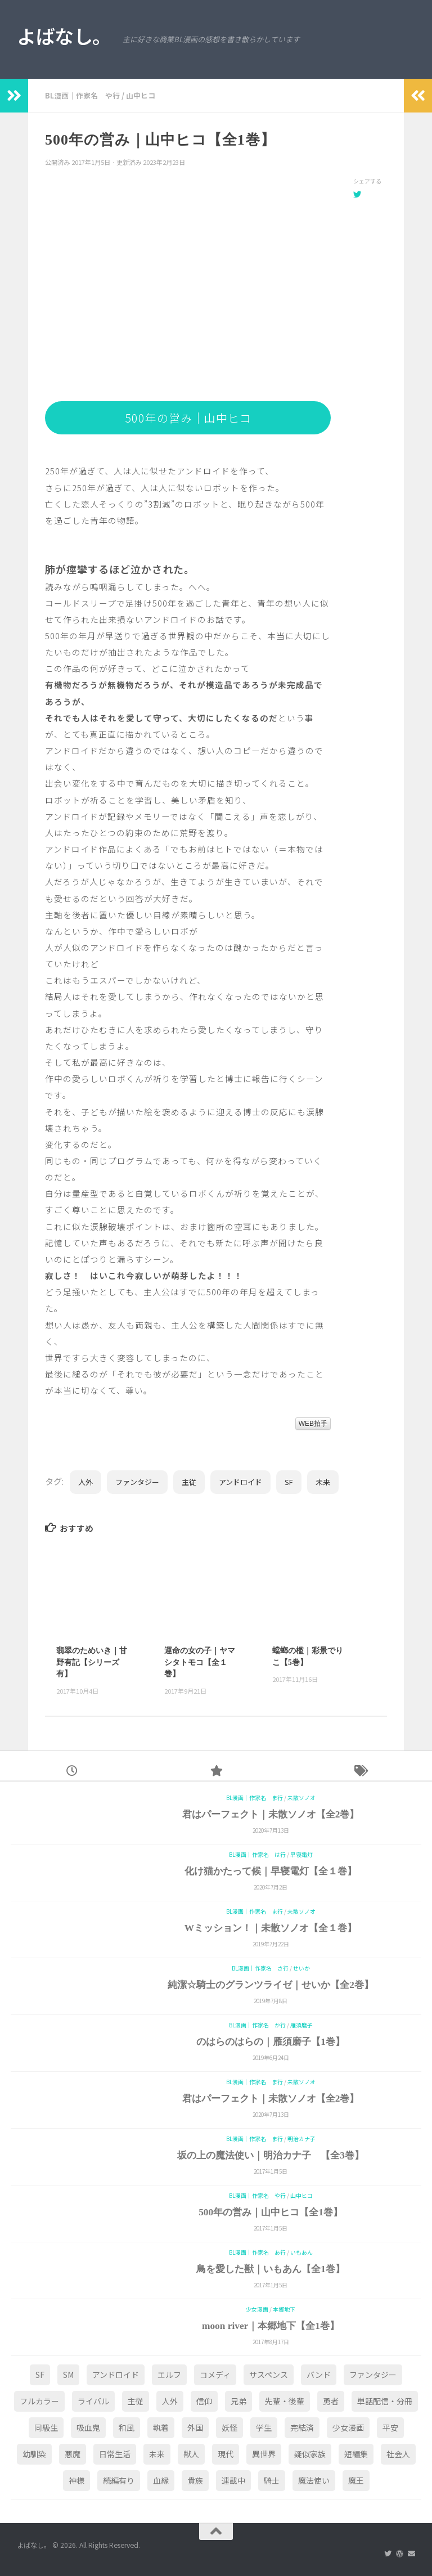  Describe the element at coordinates (271, 2212) in the screenshot. I see `500年の営み｜山中ヒコ【全1巻】` at that location.